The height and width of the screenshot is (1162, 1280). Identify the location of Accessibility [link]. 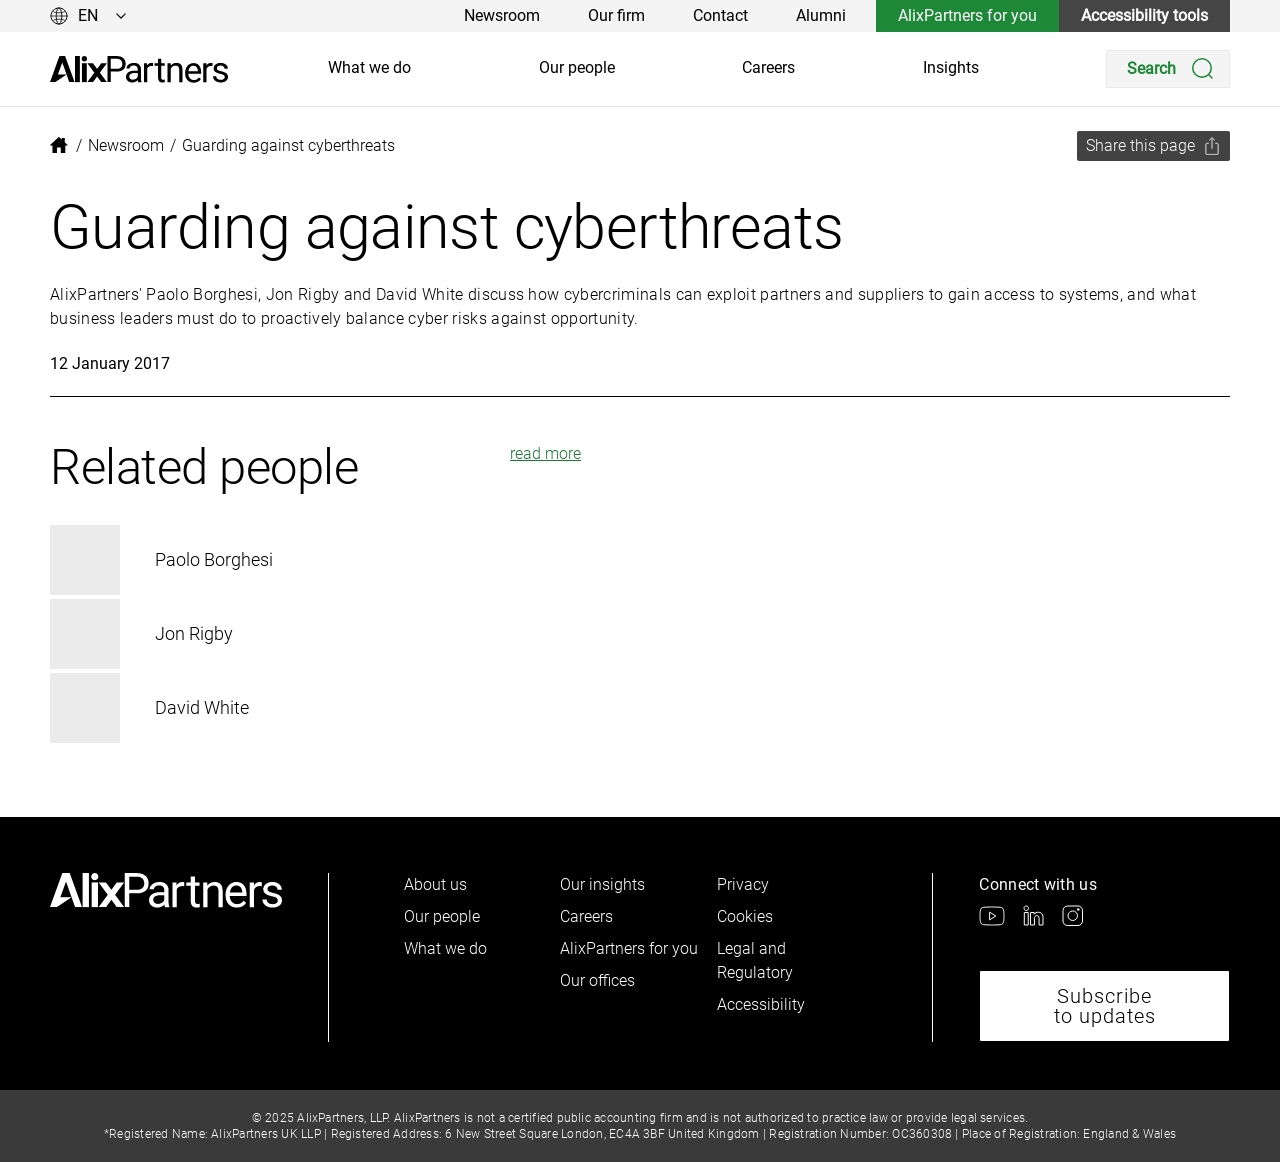
(761, 1004).